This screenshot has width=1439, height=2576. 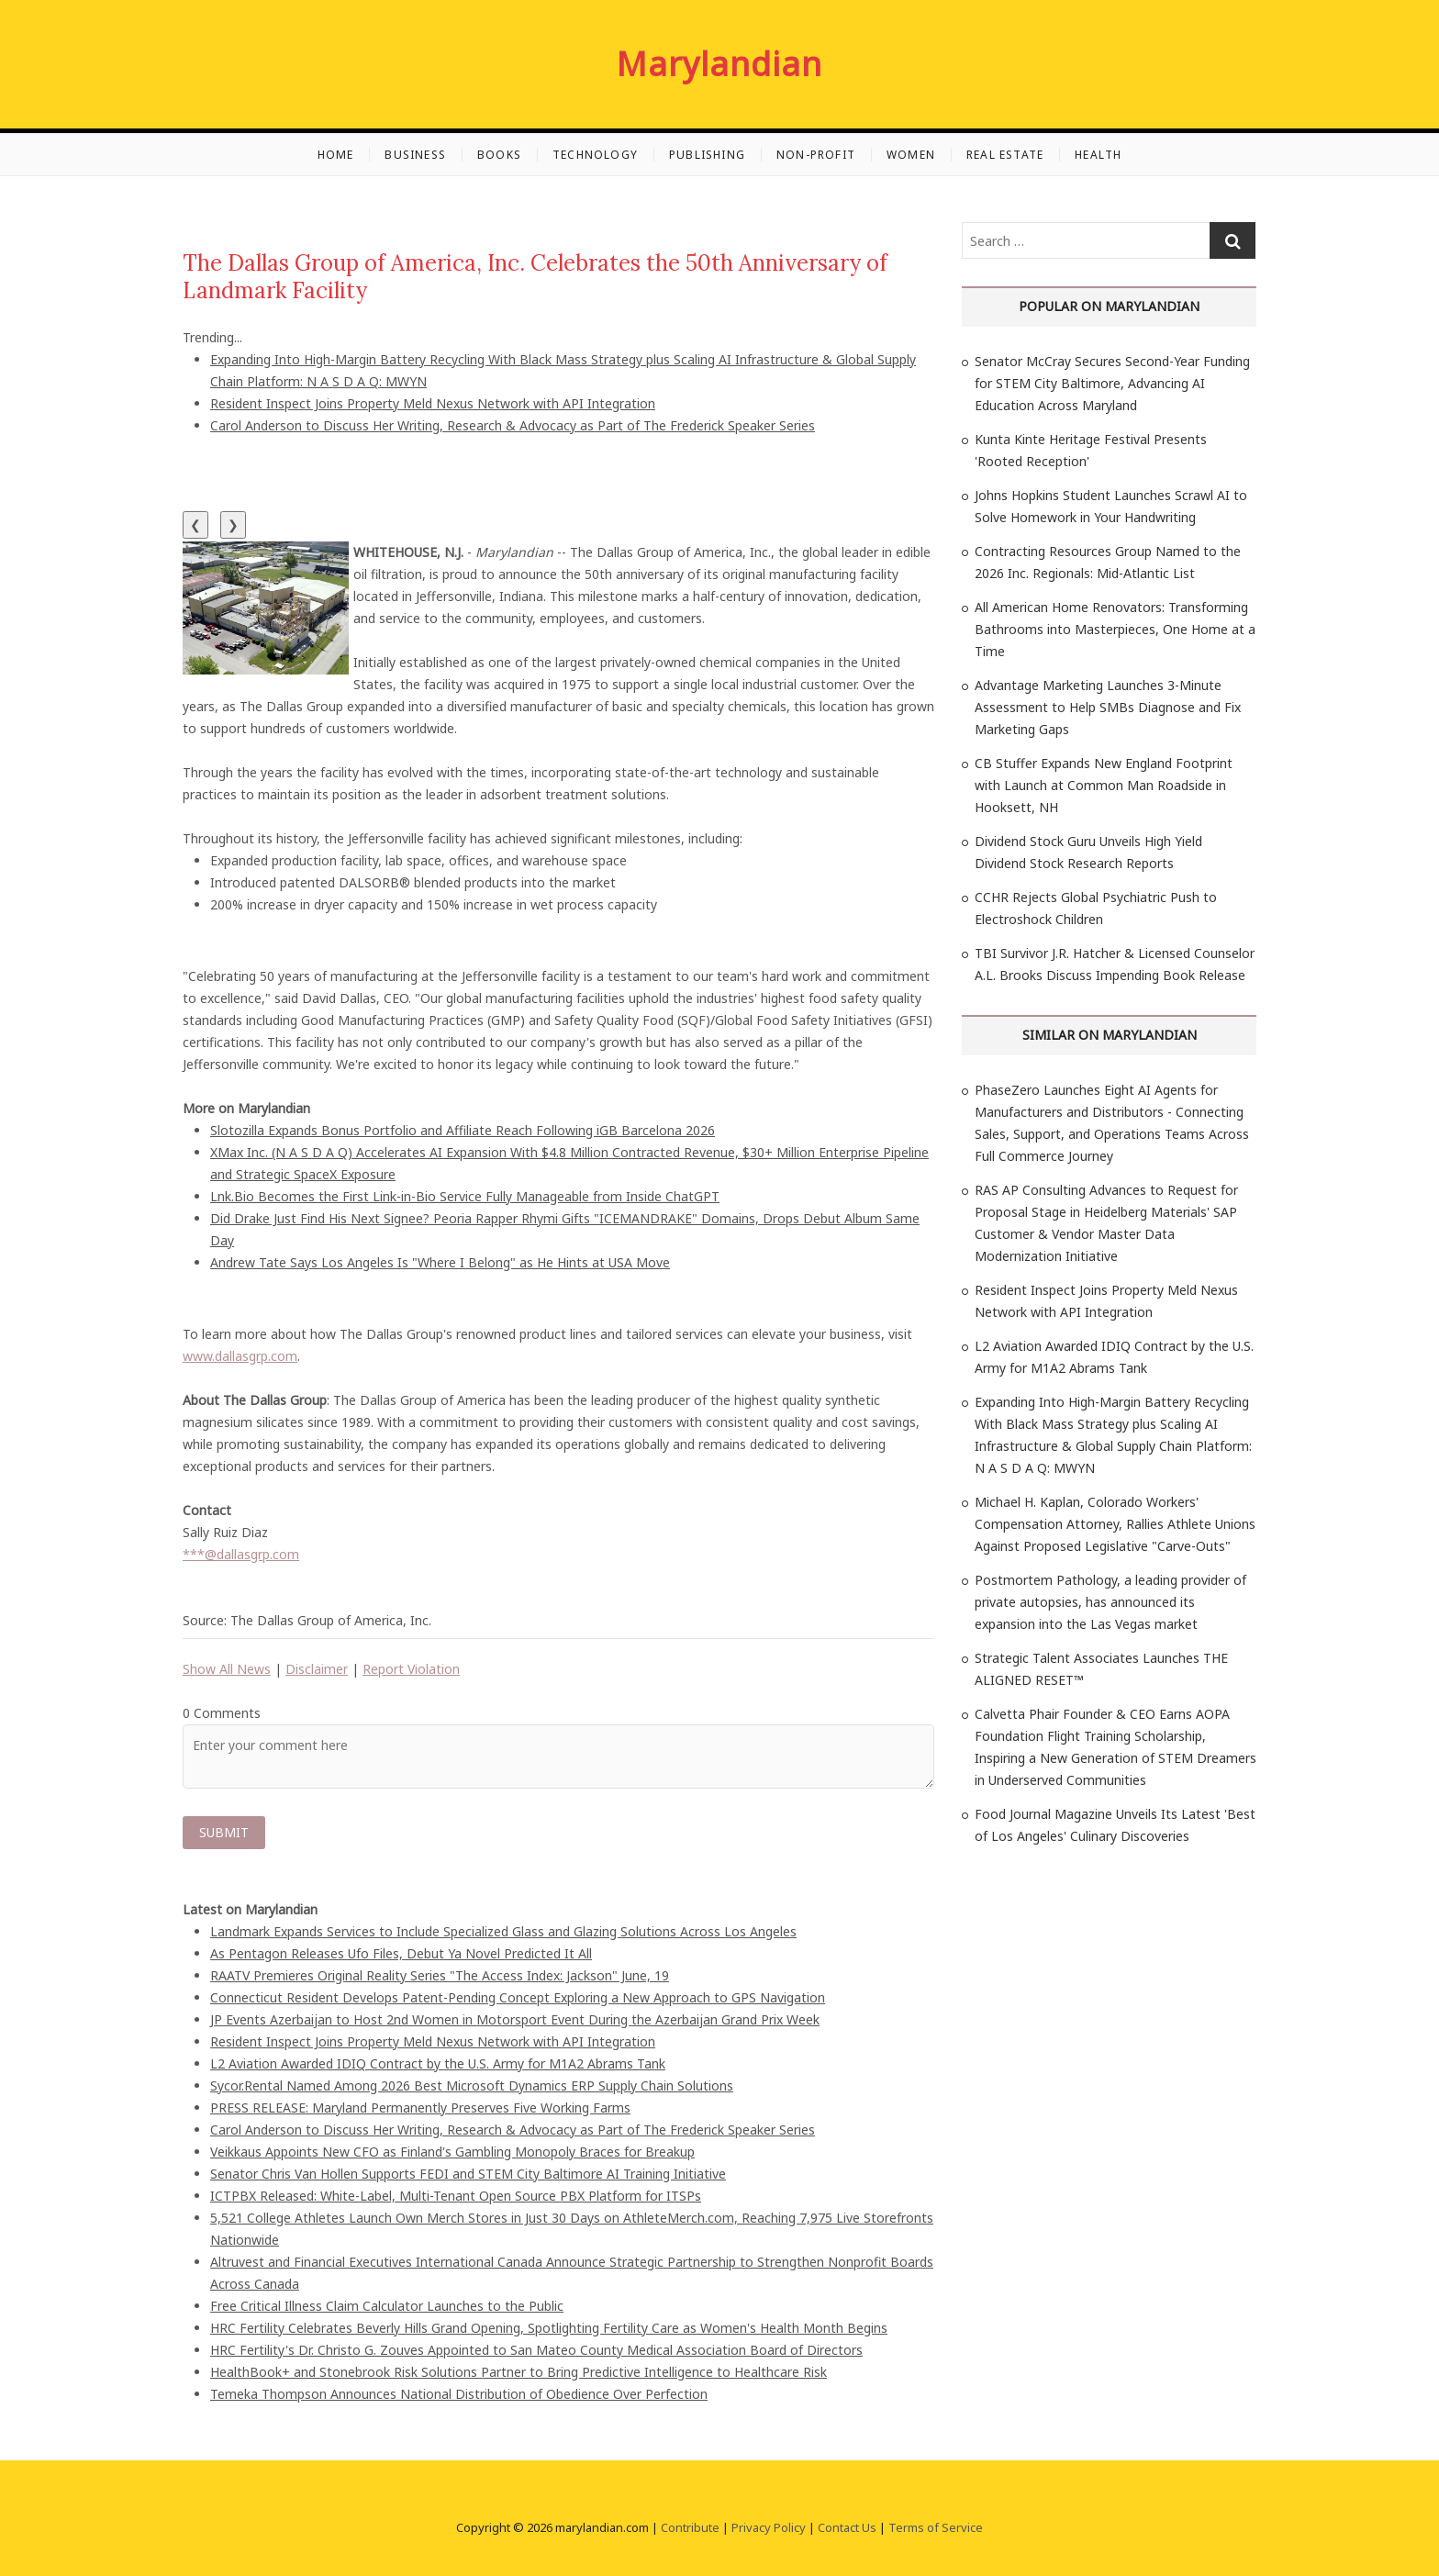 I want to click on Women, so click(x=911, y=154).